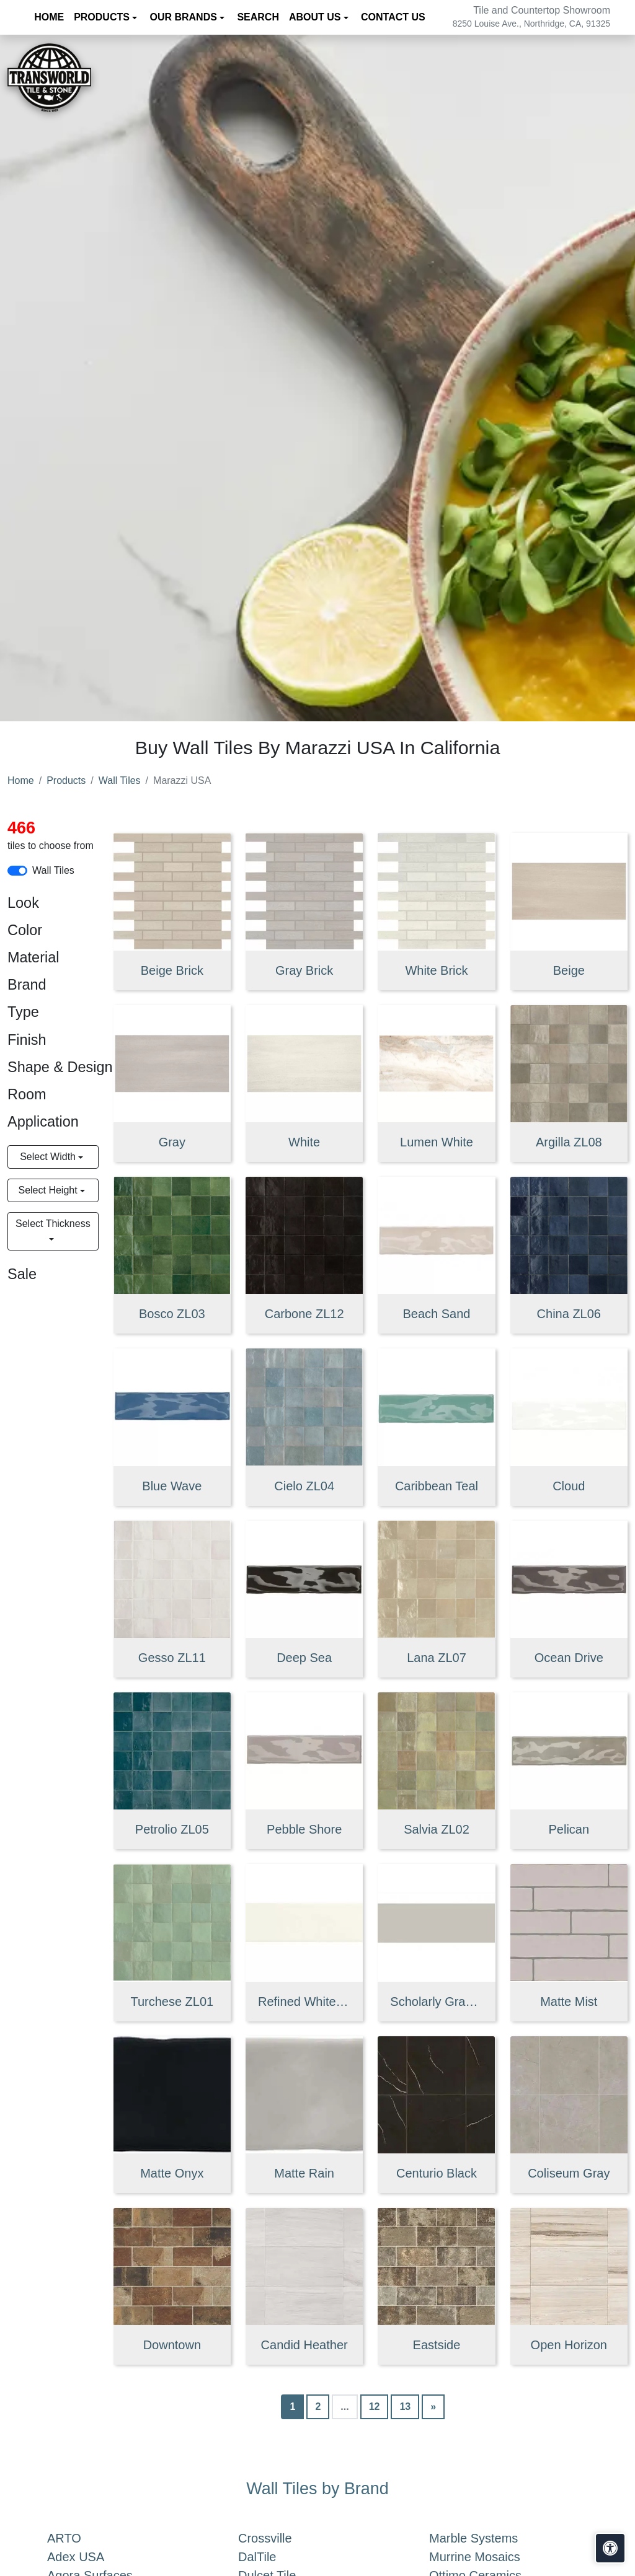 The width and height of the screenshot is (635, 2576). Describe the element at coordinates (82, 2538) in the screenshot. I see `ARTO` at that location.